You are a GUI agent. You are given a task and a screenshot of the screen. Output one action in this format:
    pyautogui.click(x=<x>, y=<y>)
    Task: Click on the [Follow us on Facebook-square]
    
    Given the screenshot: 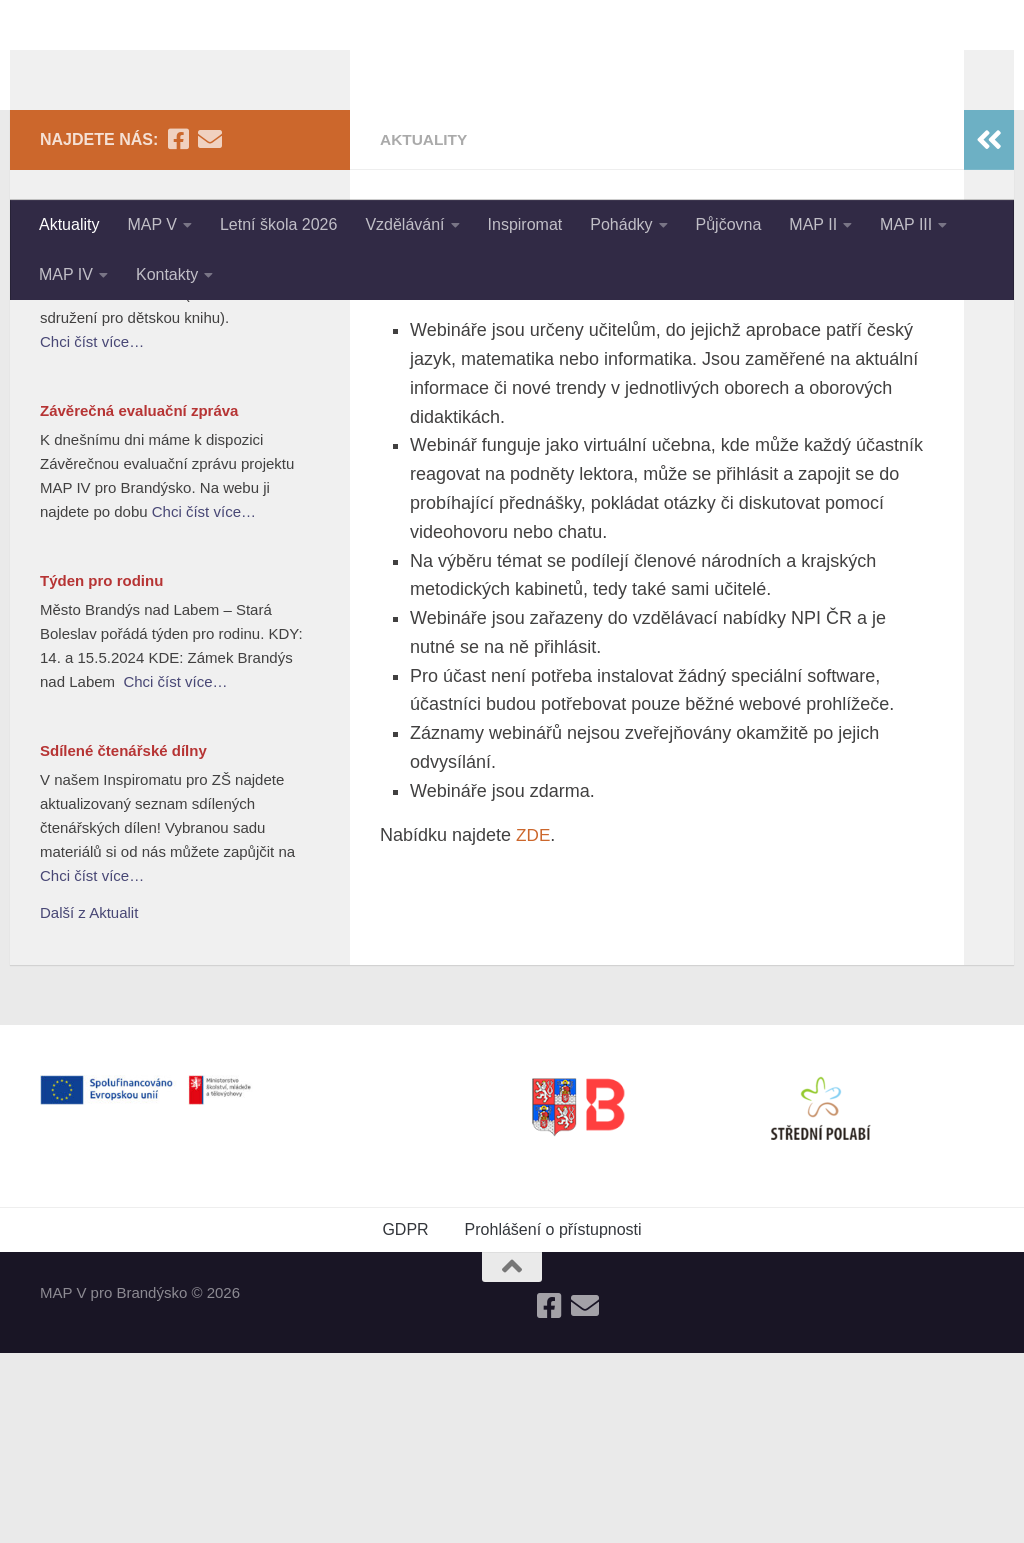 What is the action you would take?
    pyautogui.click(x=178, y=329)
    